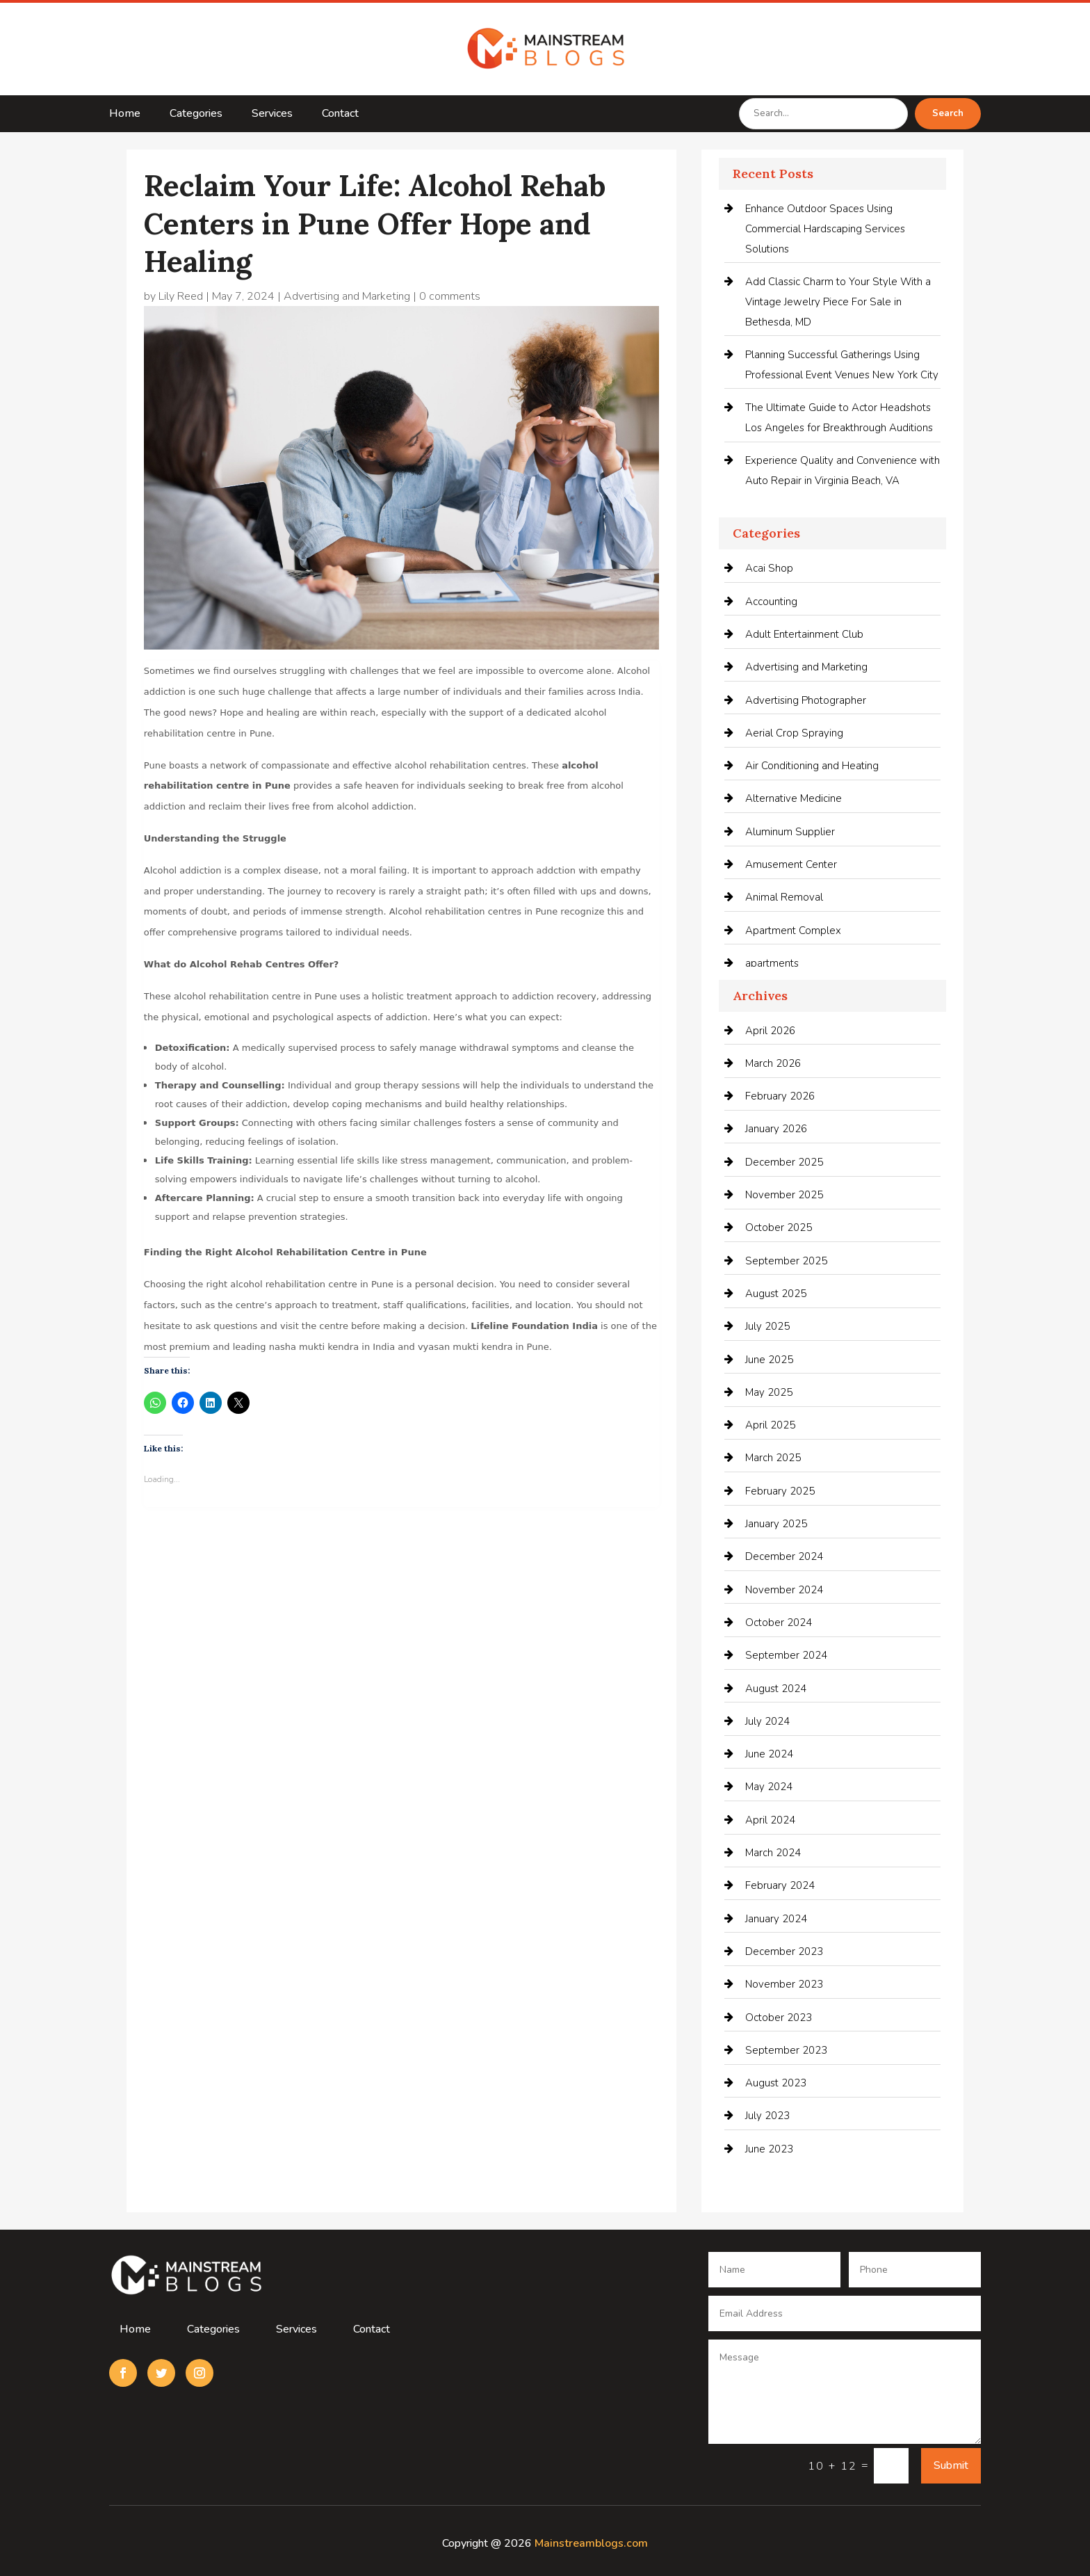 Image resolution: width=1090 pixels, height=2576 pixels. I want to click on May 2025, so click(768, 1392).